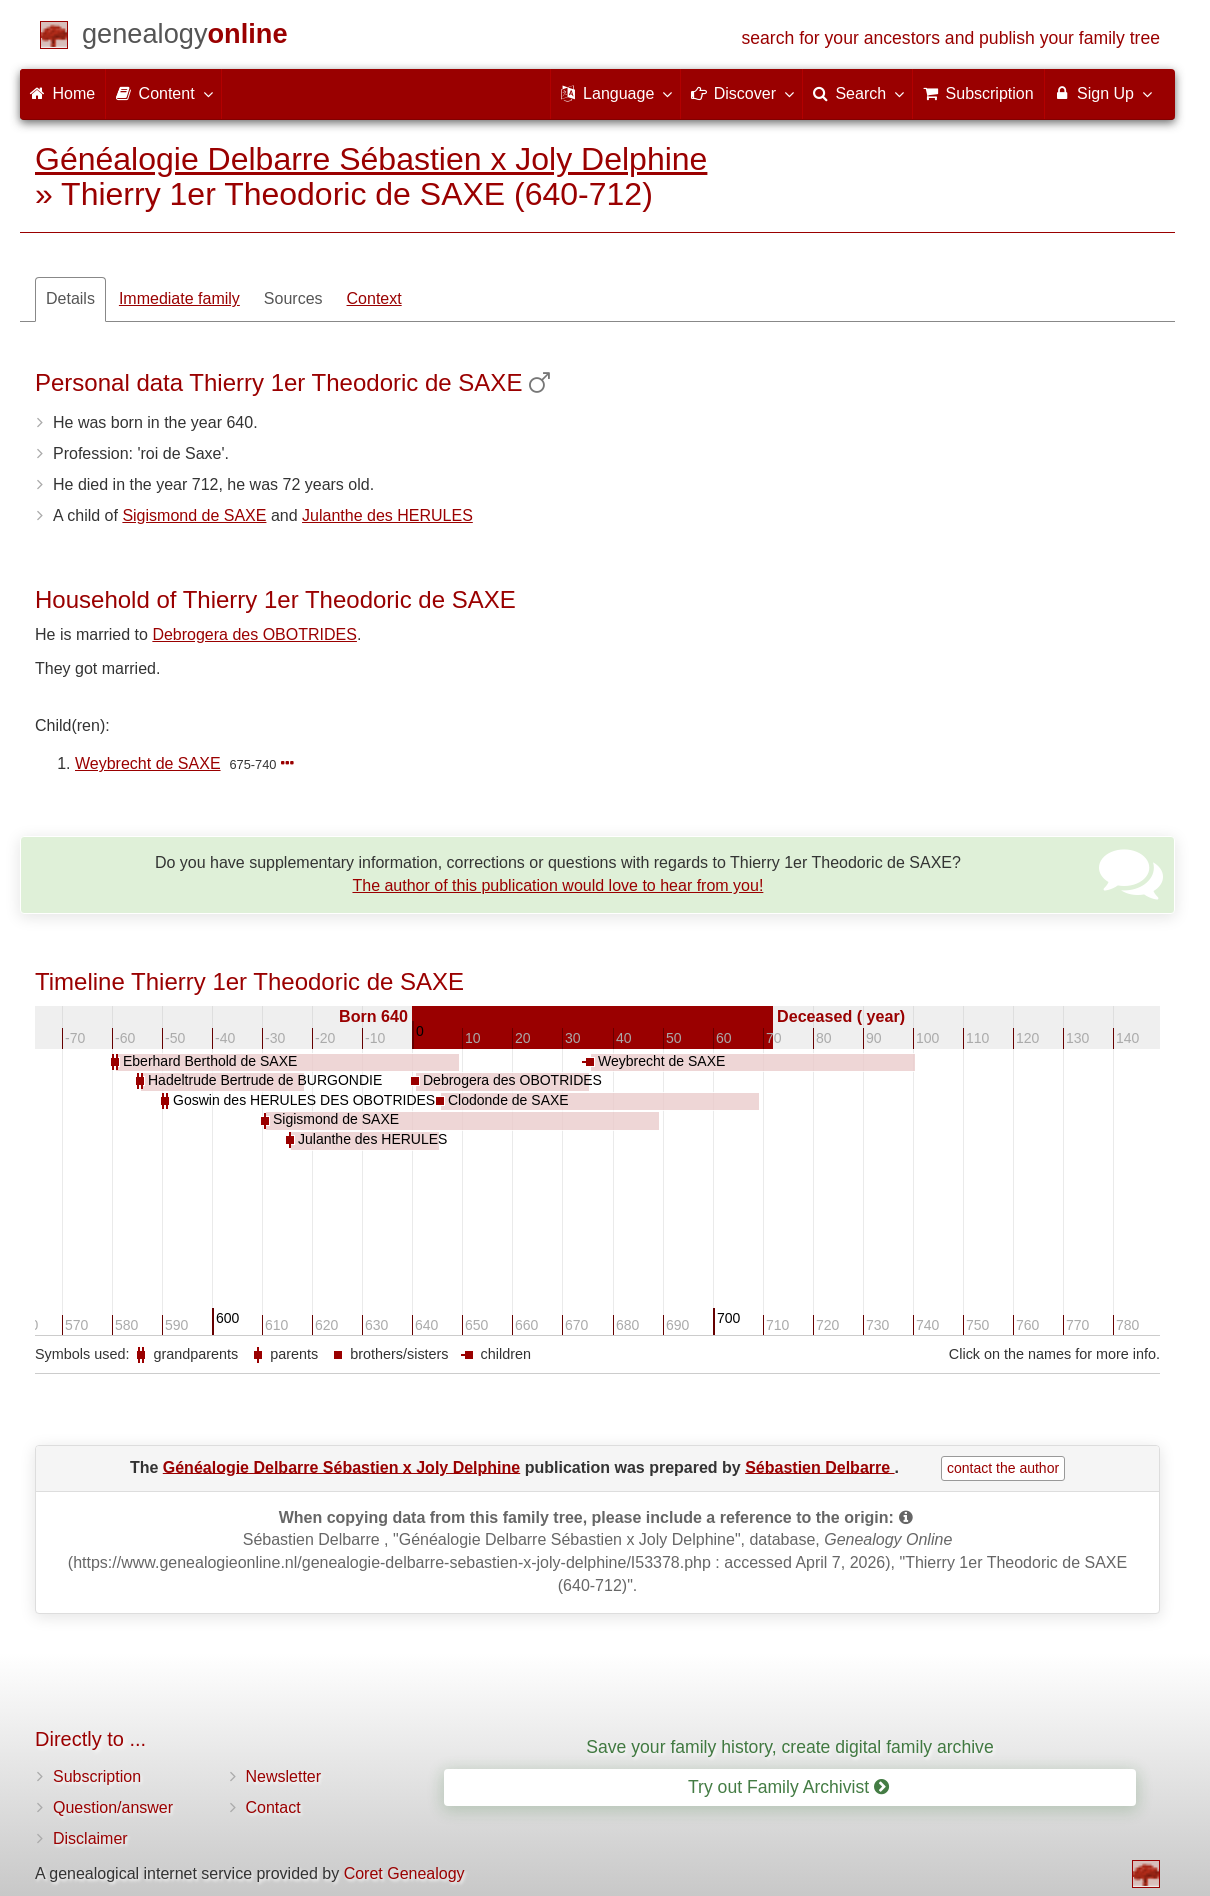 The image size is (1210, 1896). What do you see at coordinates (90, 1838) in the screenshot?
I see `Disclaimer` at bounding box center [90, 1838].